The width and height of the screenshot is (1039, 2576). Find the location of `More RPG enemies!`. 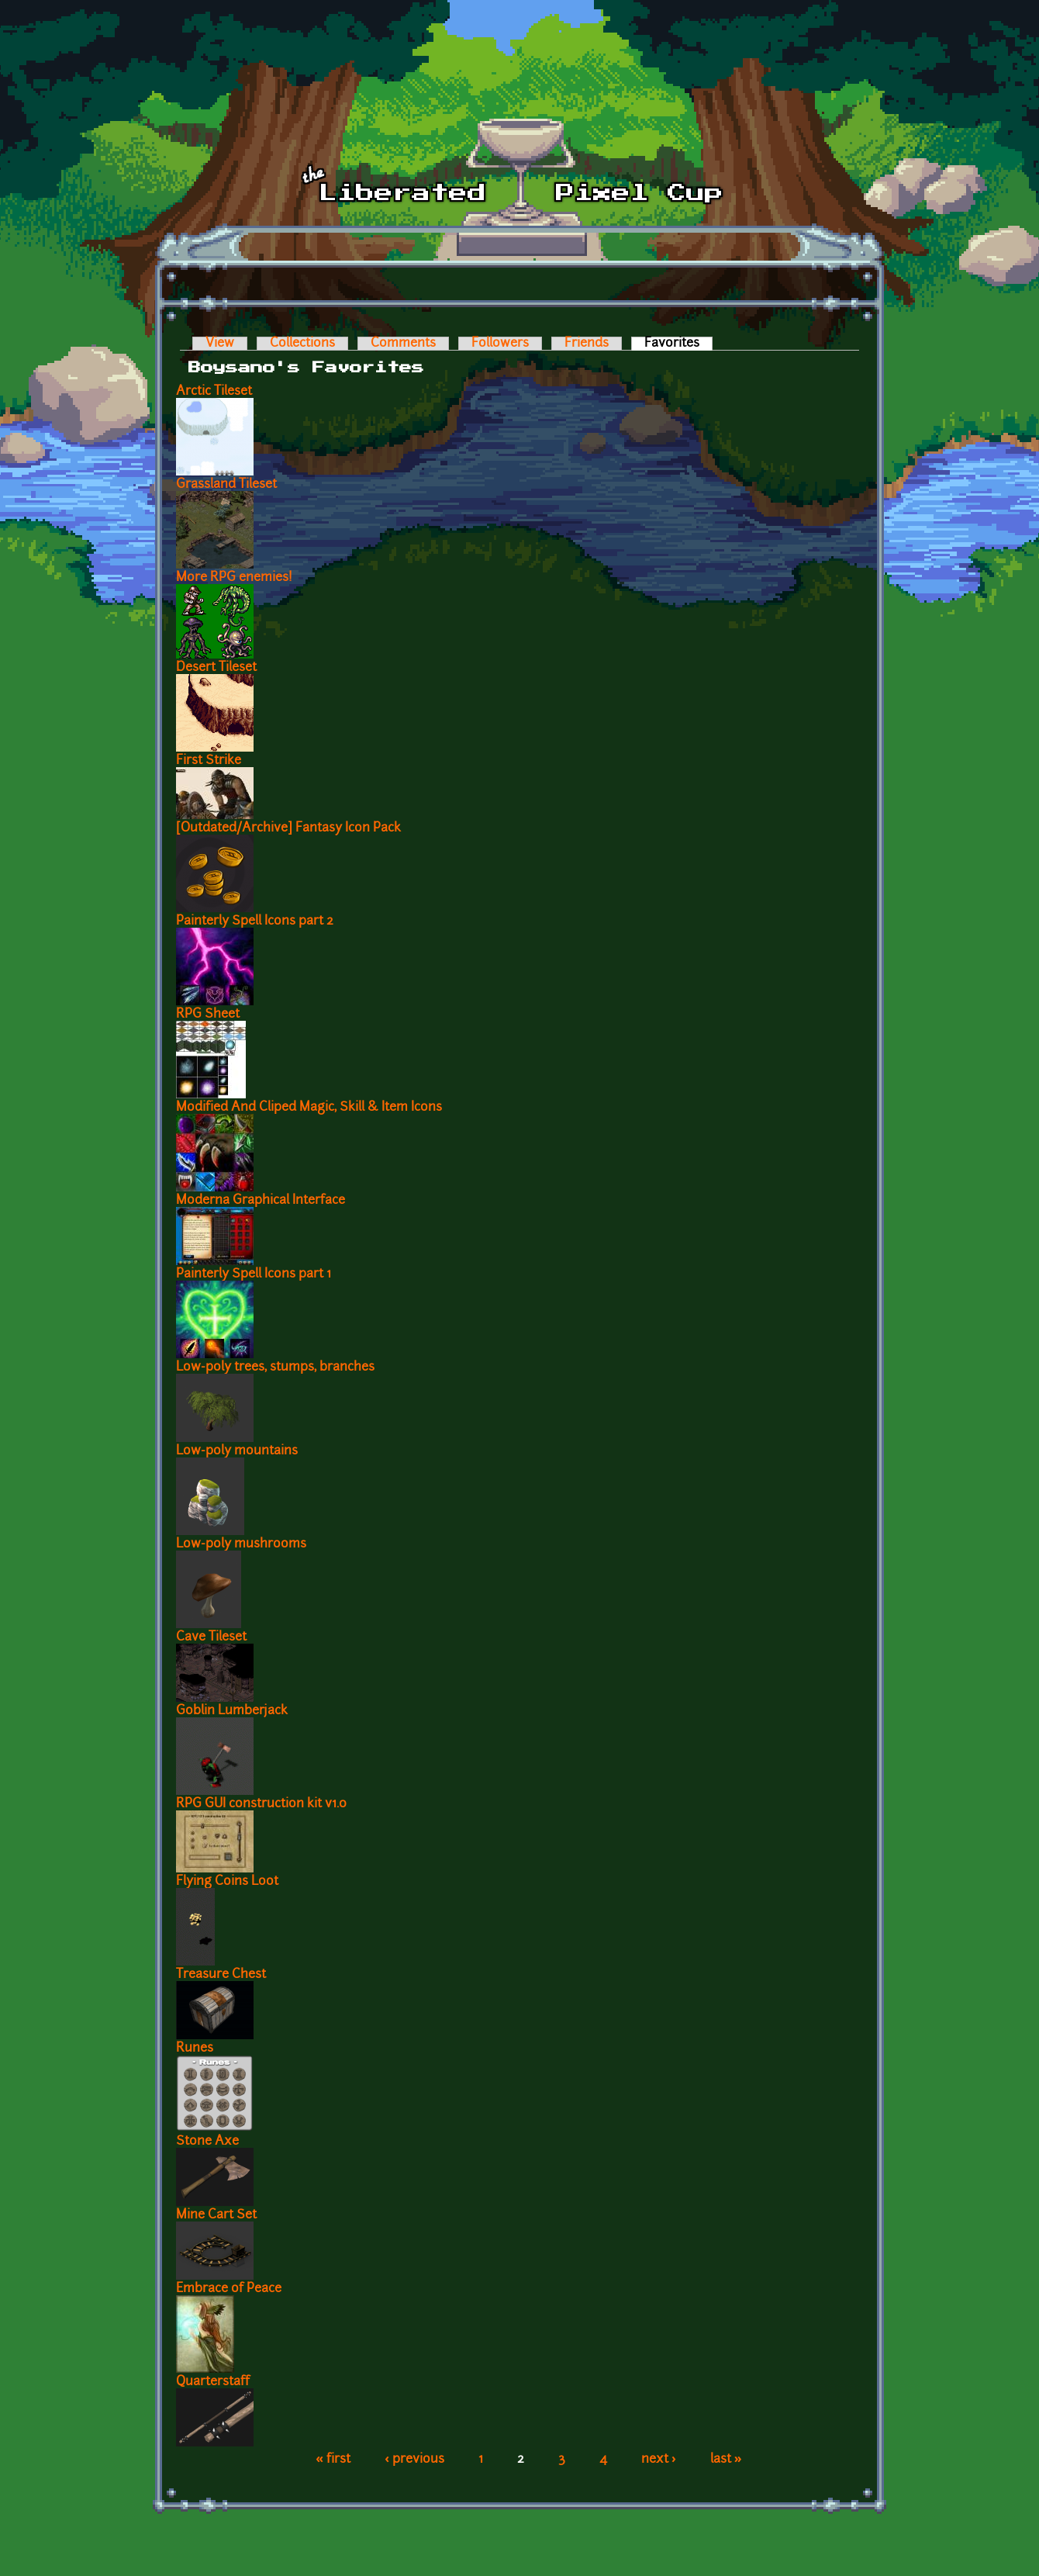

More RPG enemies! is located at coordinates (234, 578).